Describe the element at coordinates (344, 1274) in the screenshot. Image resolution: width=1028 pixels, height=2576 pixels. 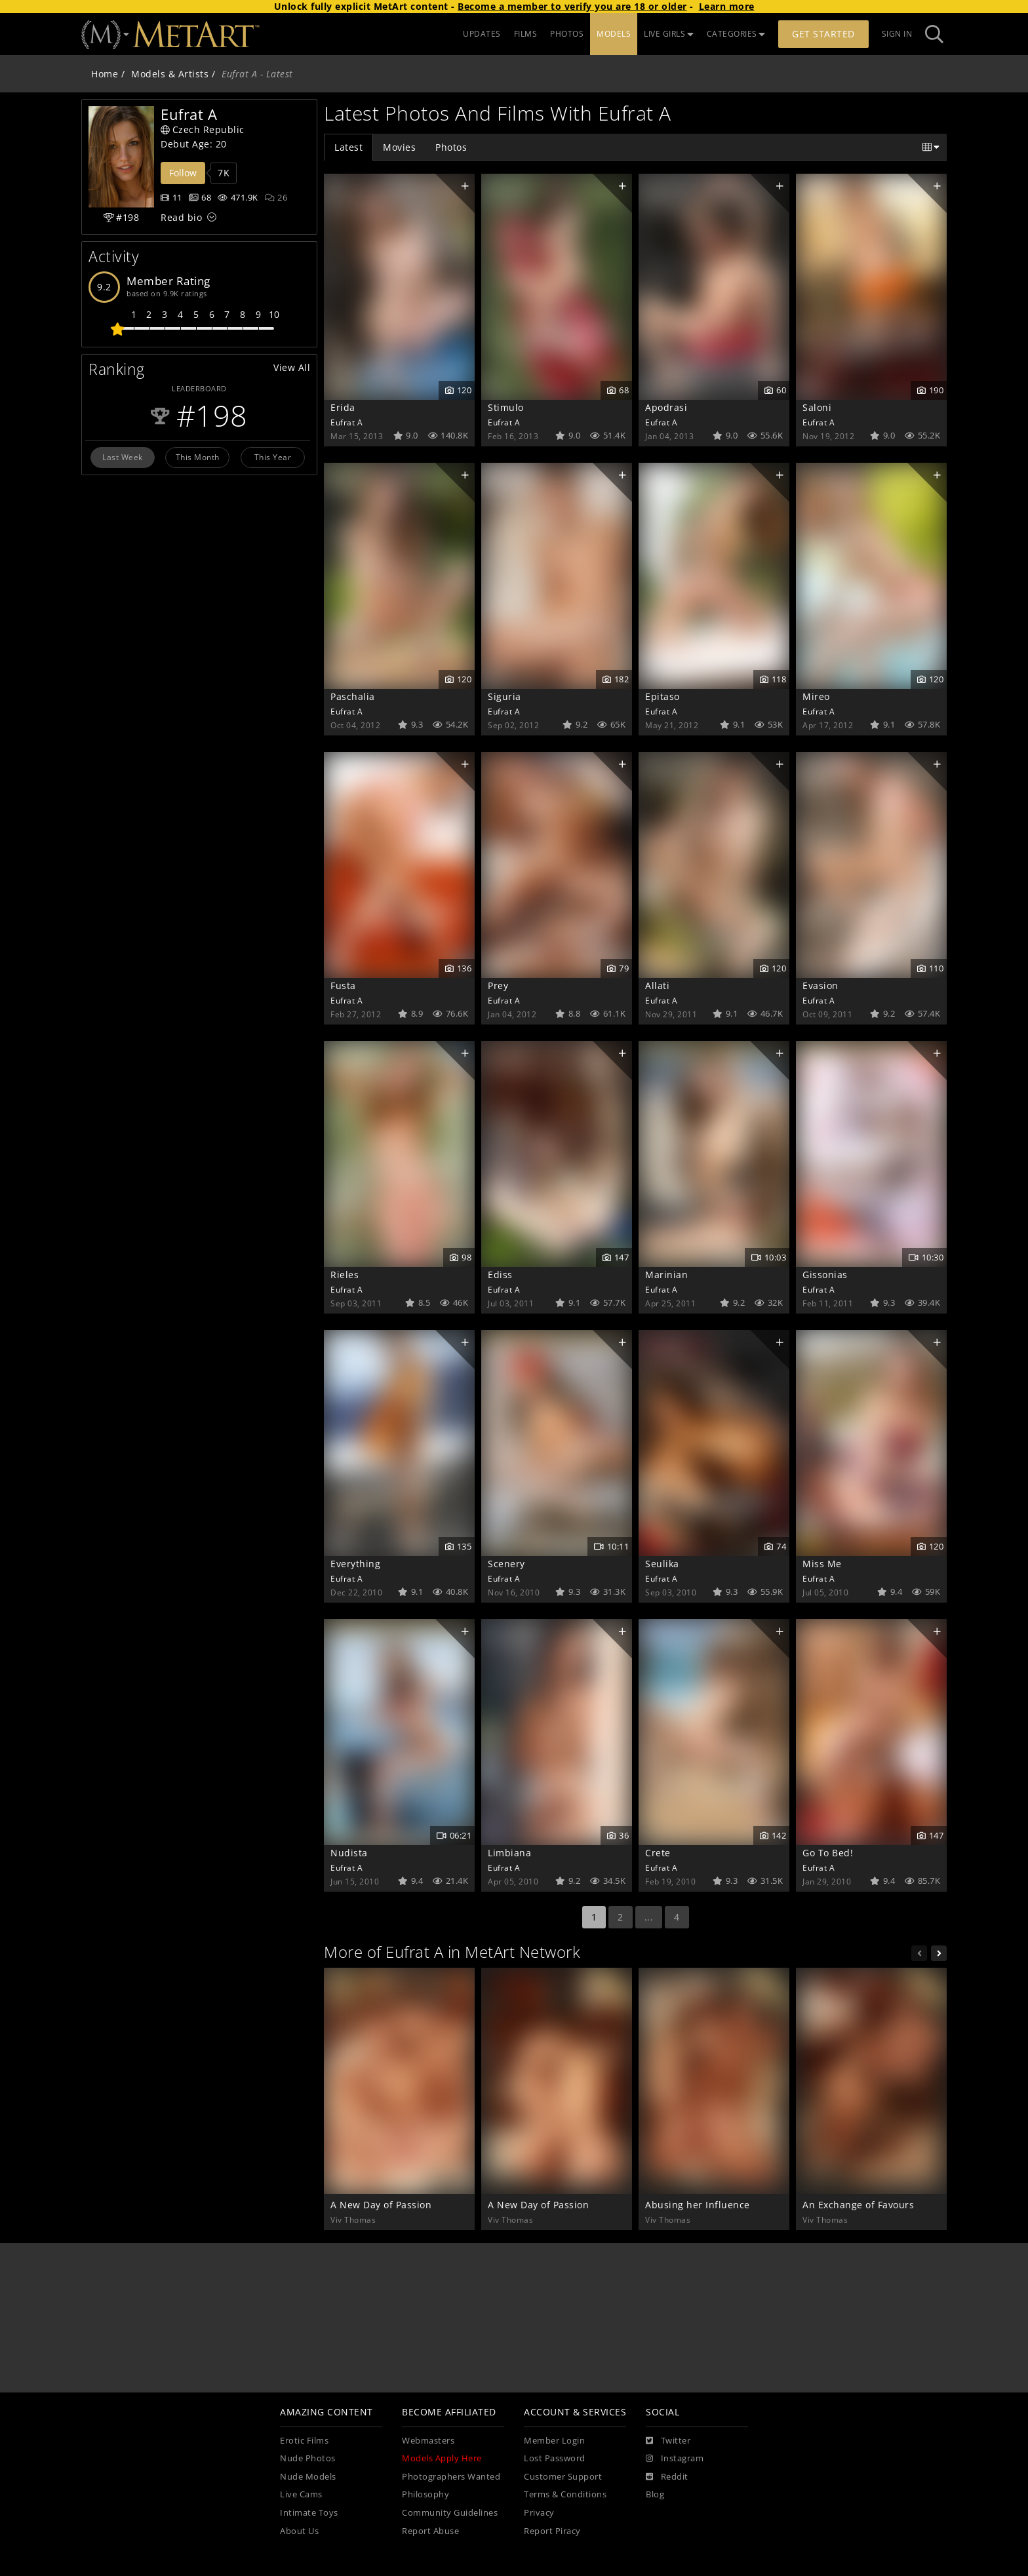
I see `Rieles` at that location.